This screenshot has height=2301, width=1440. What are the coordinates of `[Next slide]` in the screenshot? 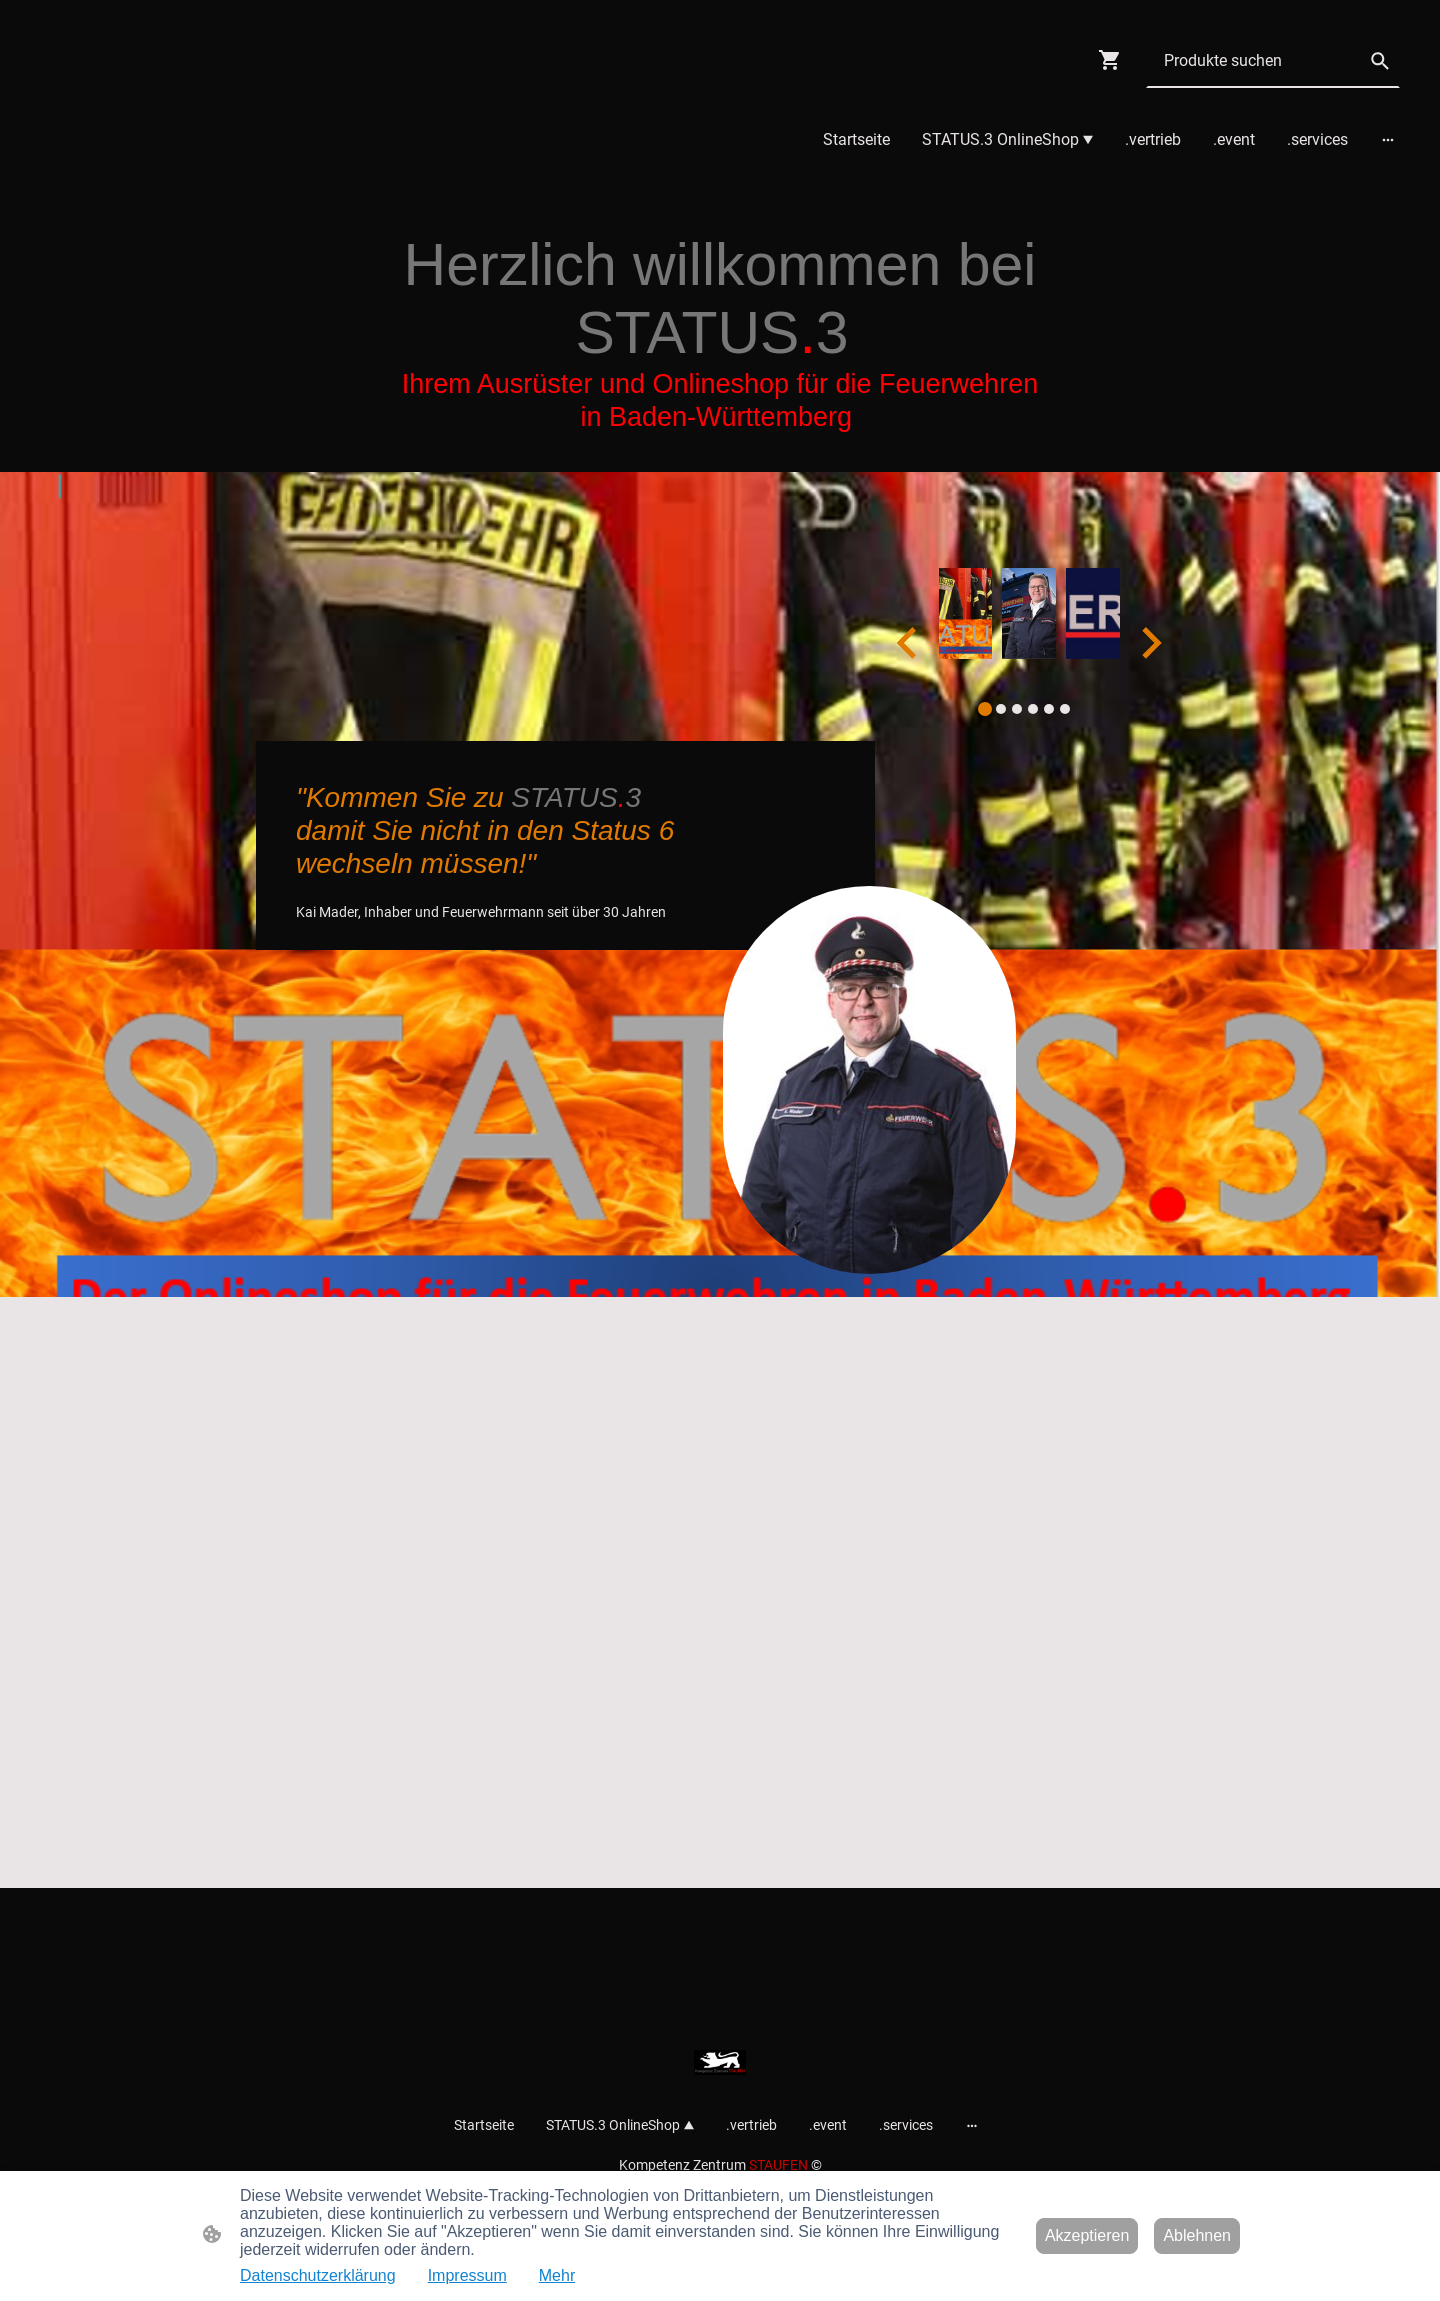 It's located at (1149, 642).